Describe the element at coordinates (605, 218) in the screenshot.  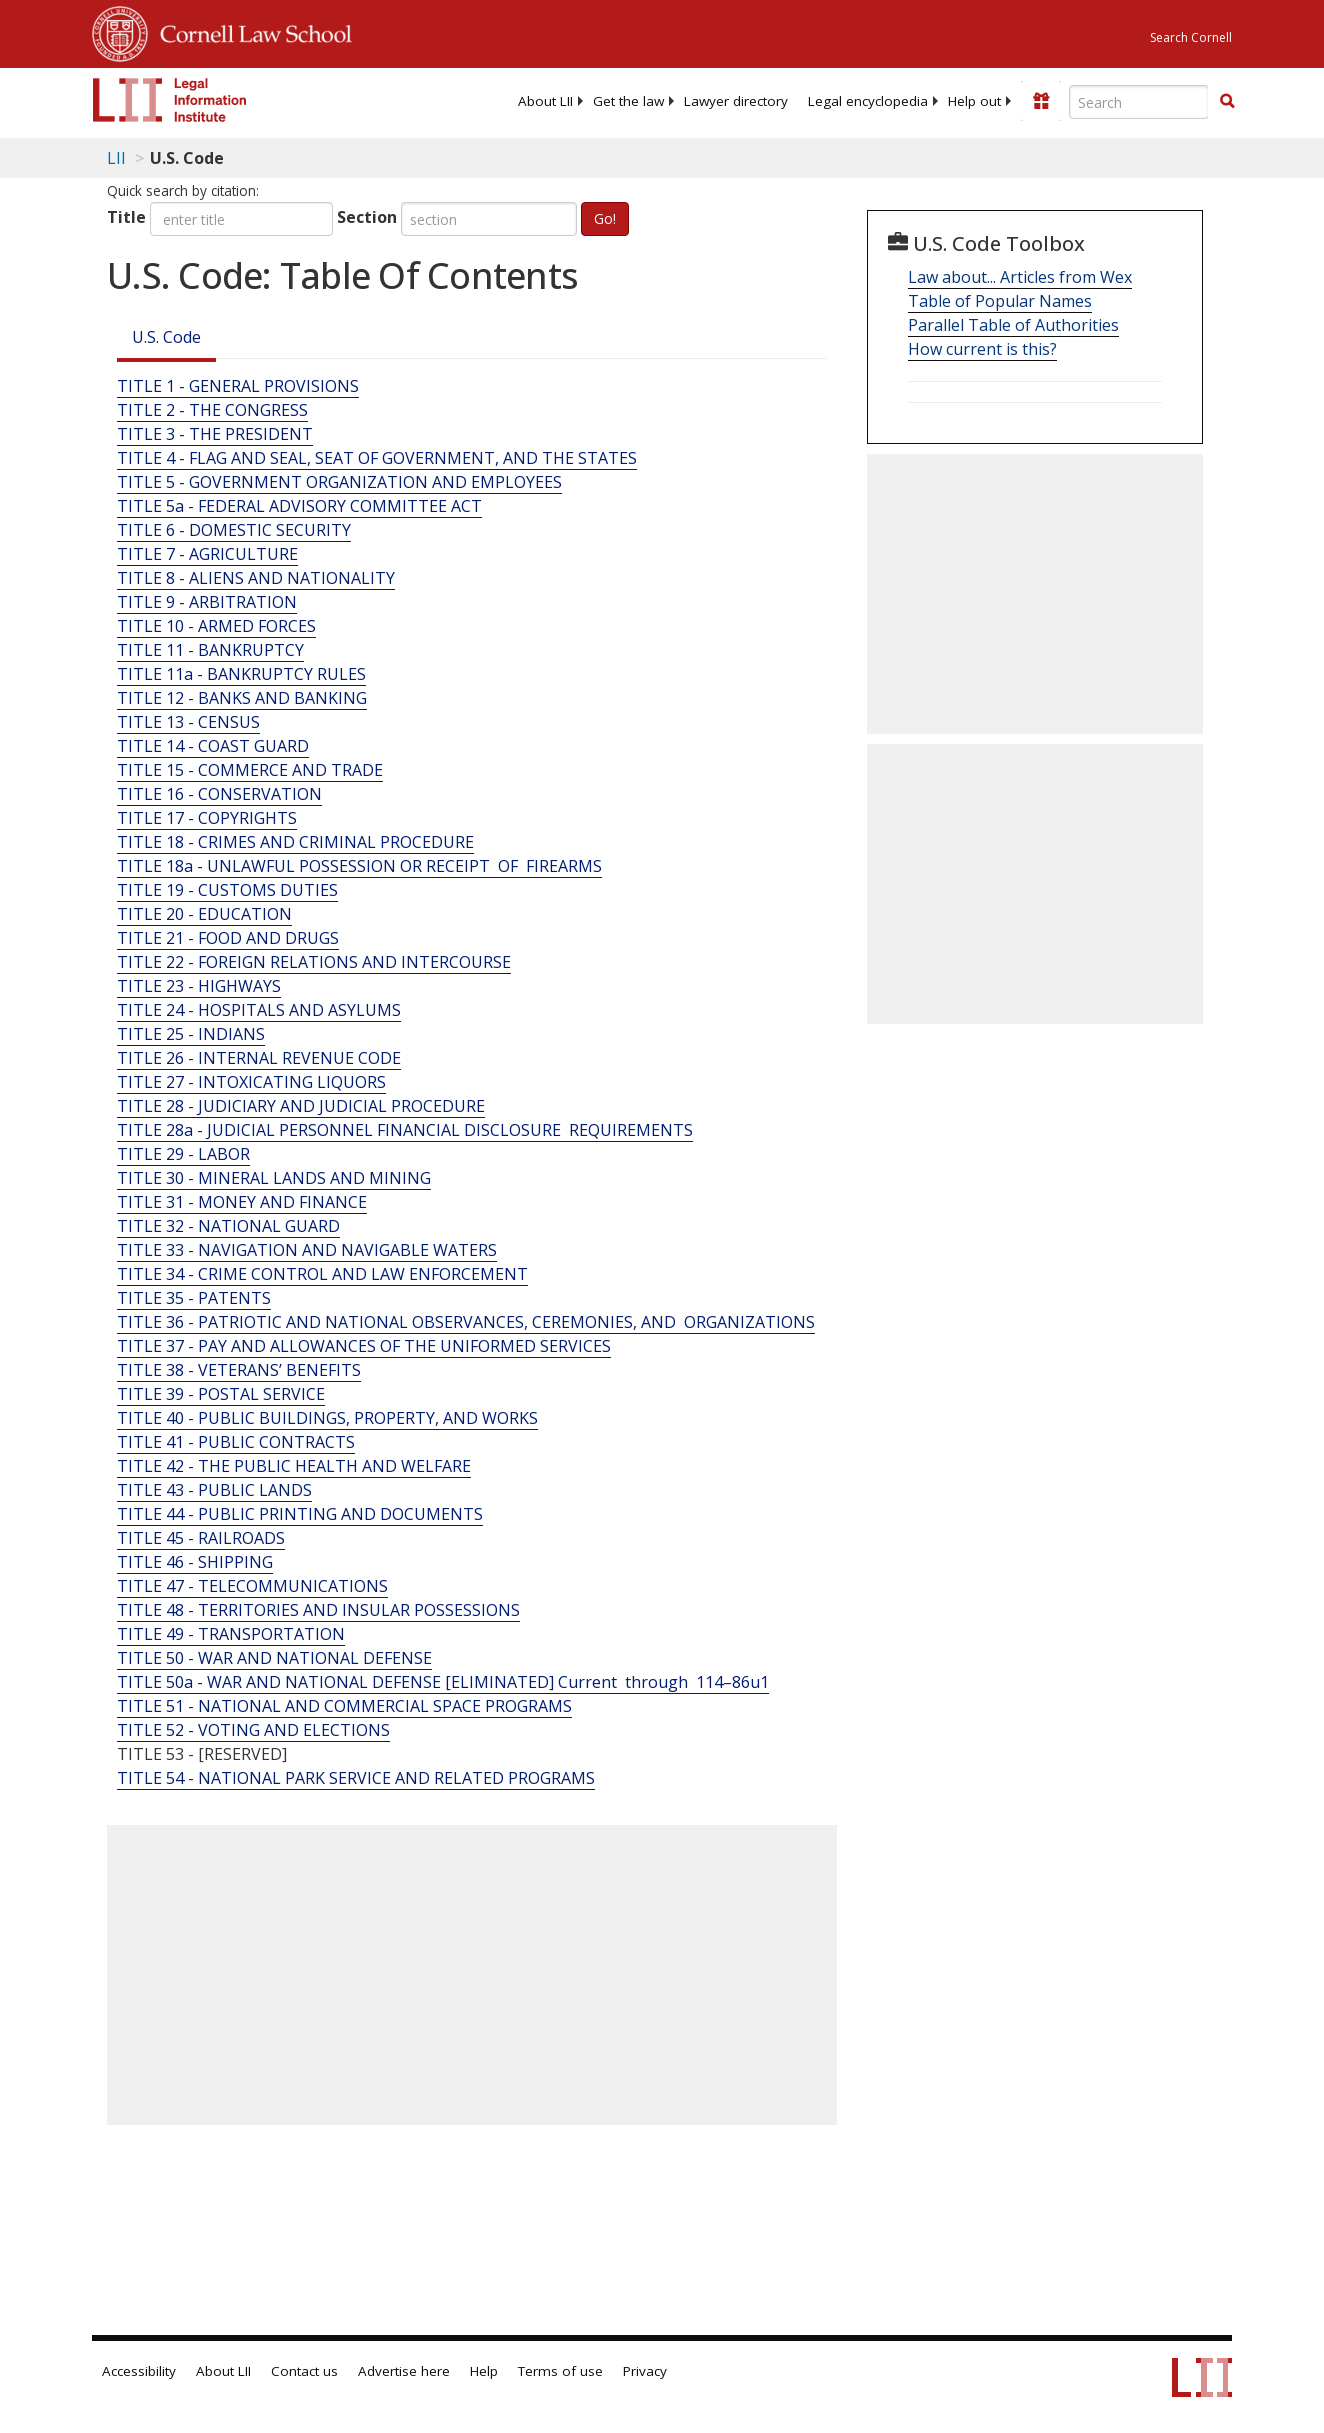
I see `Go!` at that location.